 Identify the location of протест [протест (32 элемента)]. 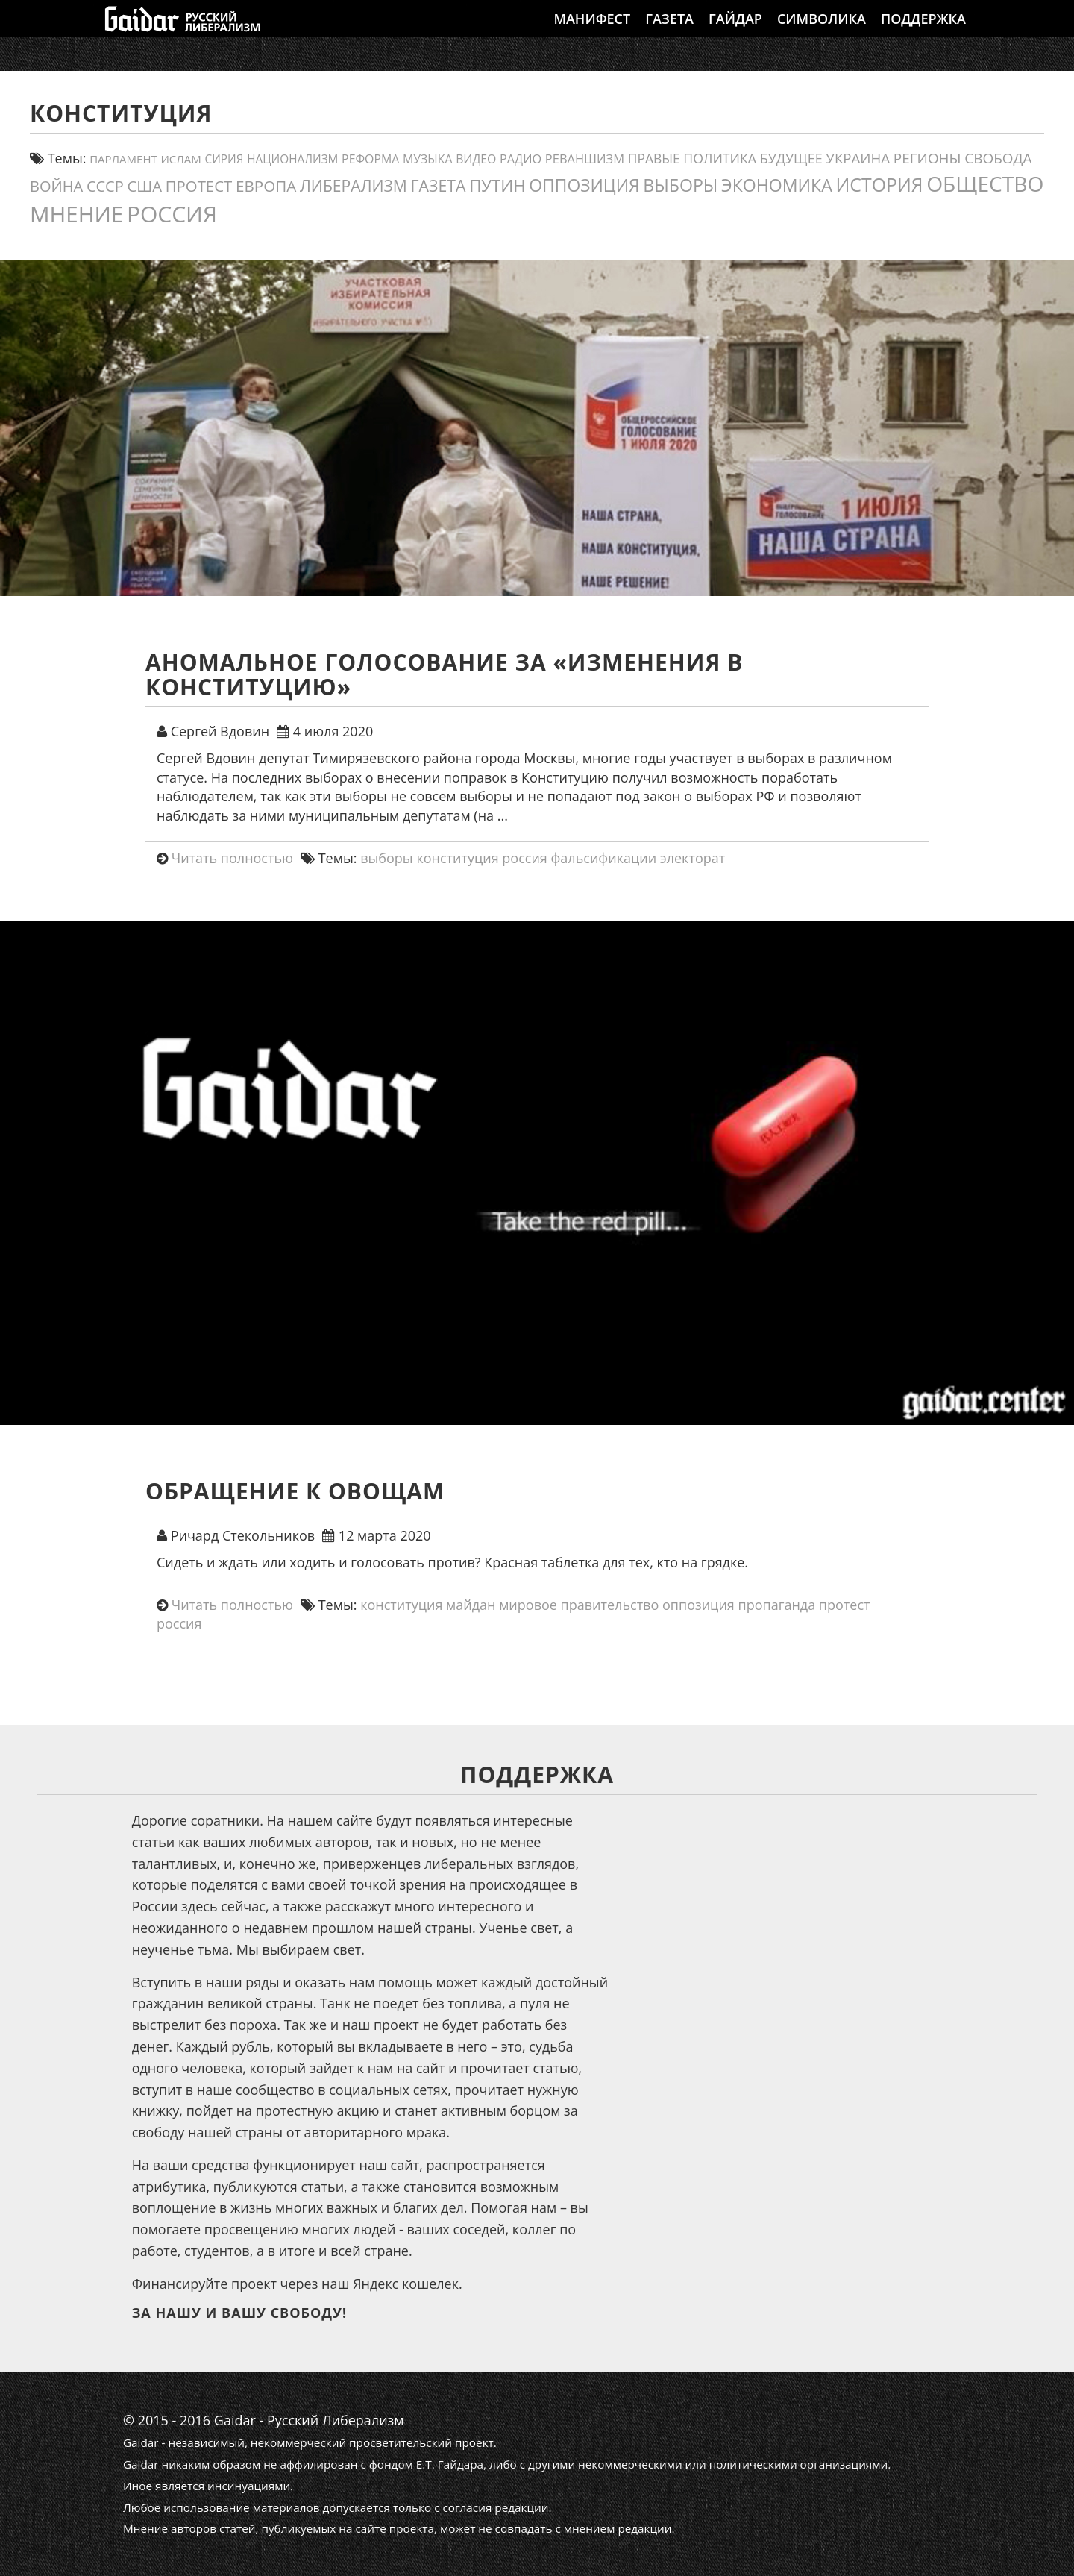
(199, 185).